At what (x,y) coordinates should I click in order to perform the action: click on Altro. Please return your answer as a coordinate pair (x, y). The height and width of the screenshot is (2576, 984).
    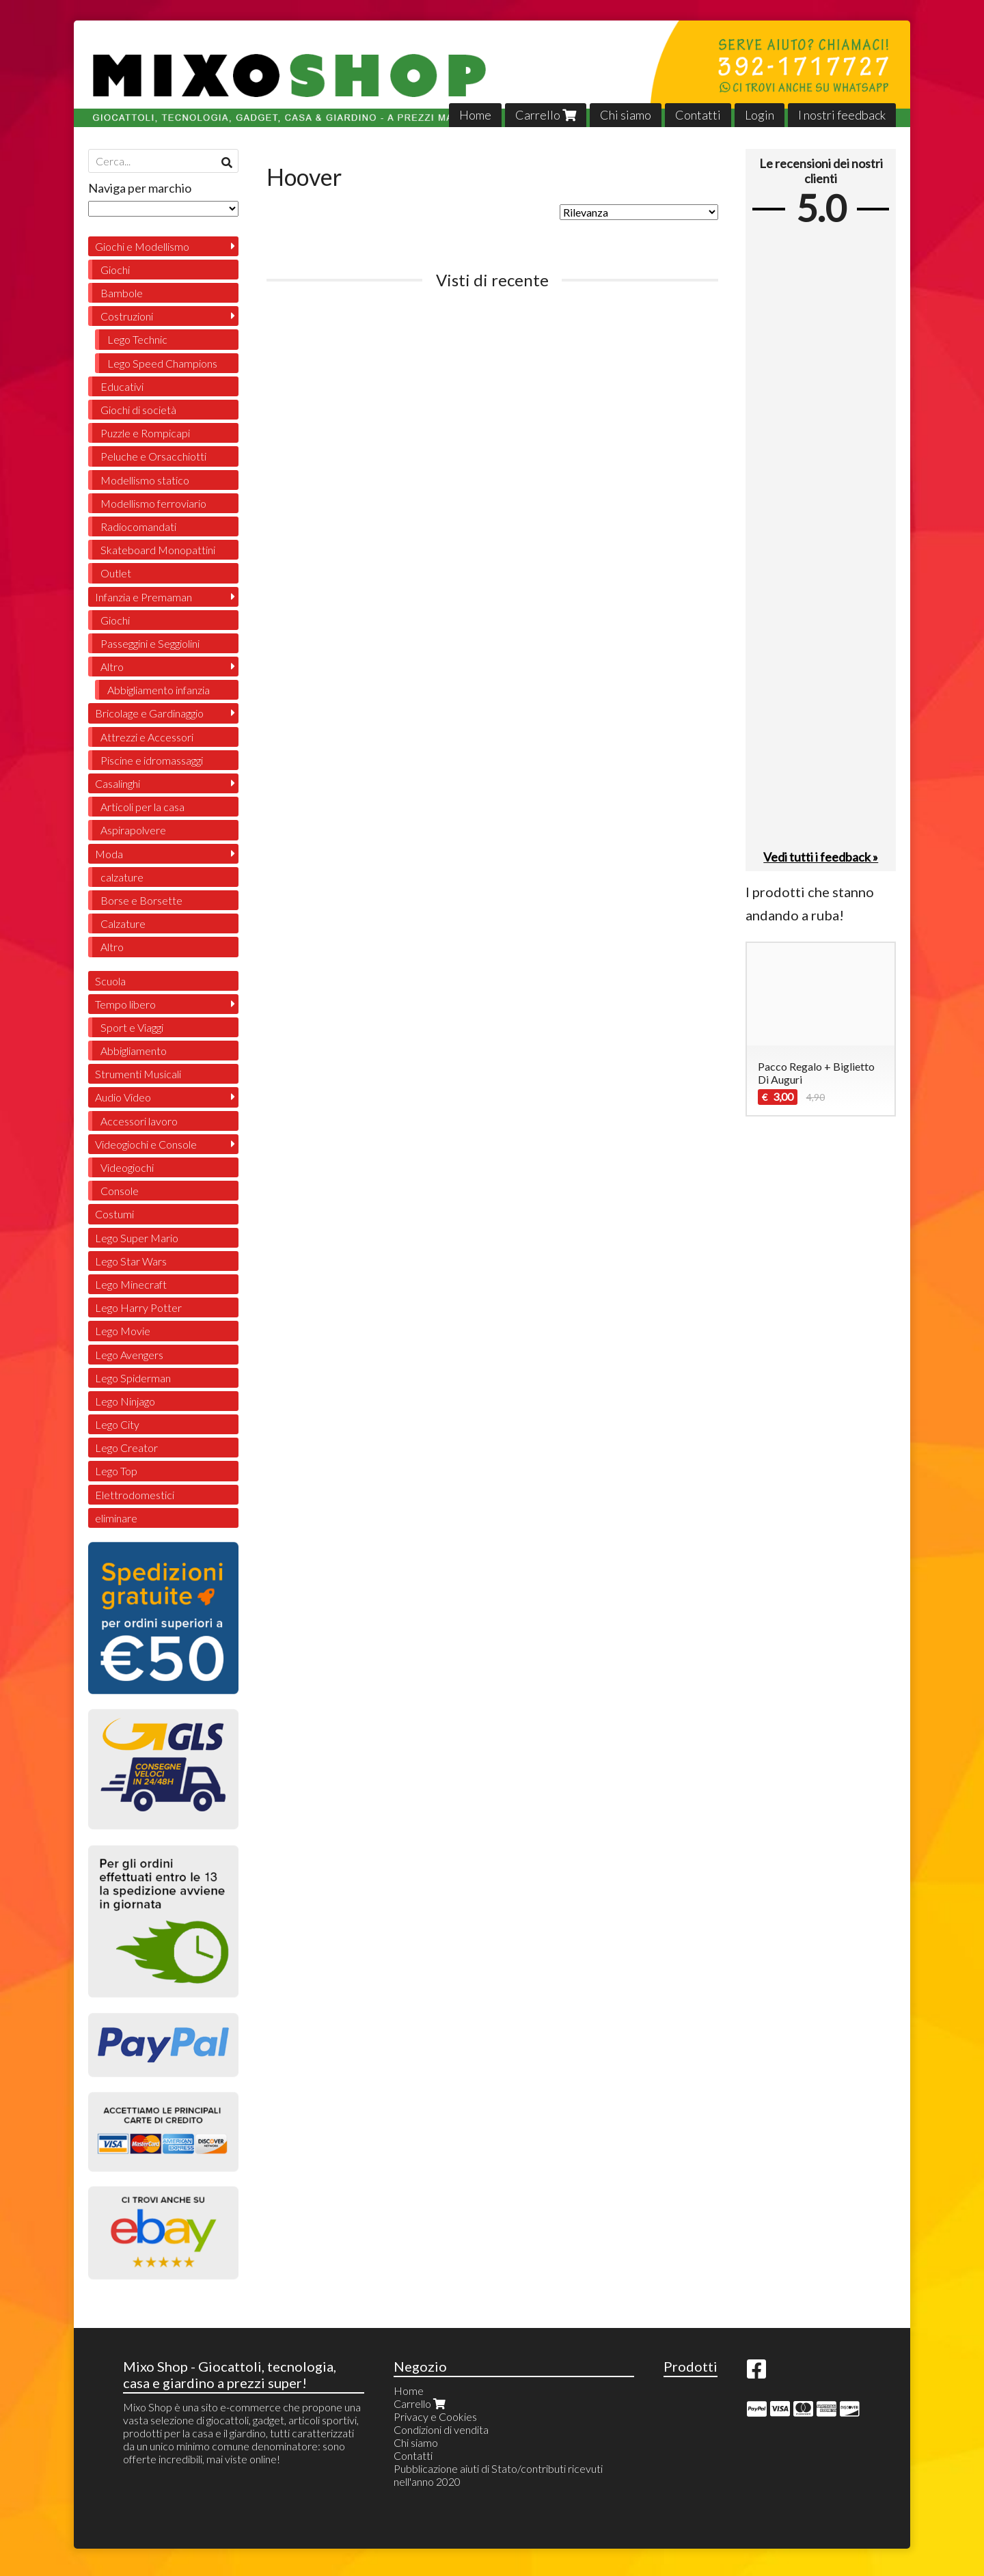
    Looking at the image, I should click on (112, 666).